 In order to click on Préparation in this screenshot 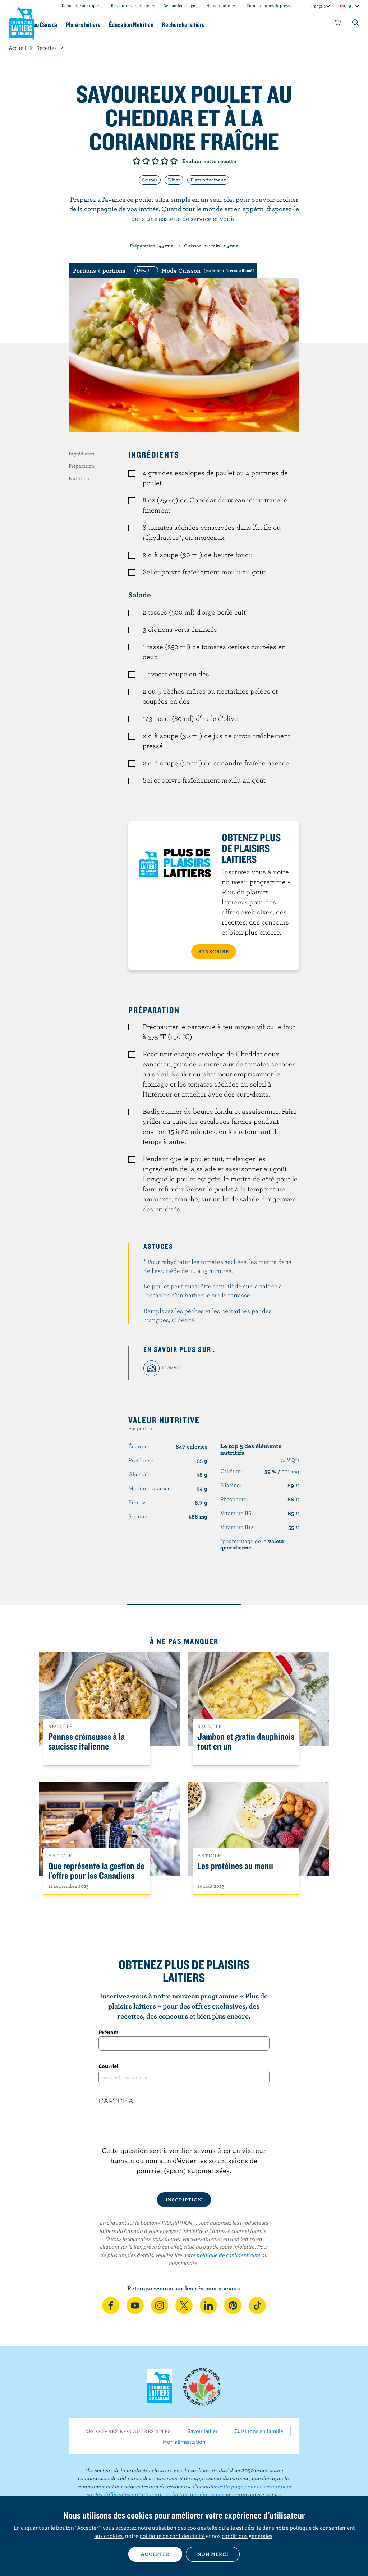, I will do `click(81, 466)`.